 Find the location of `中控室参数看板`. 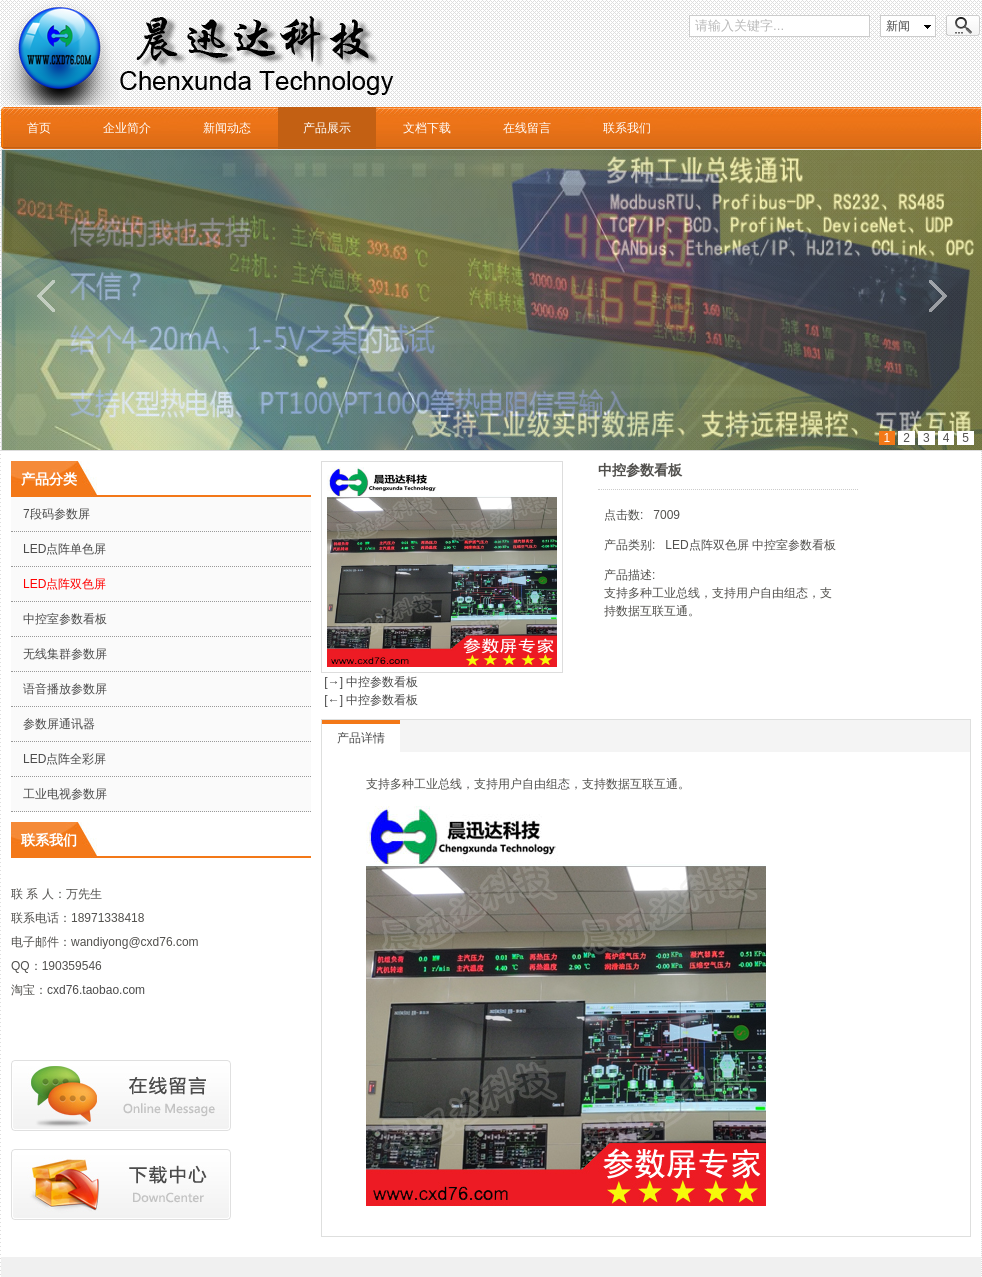

中控室参数看板 is located at coordinates (65, 619).